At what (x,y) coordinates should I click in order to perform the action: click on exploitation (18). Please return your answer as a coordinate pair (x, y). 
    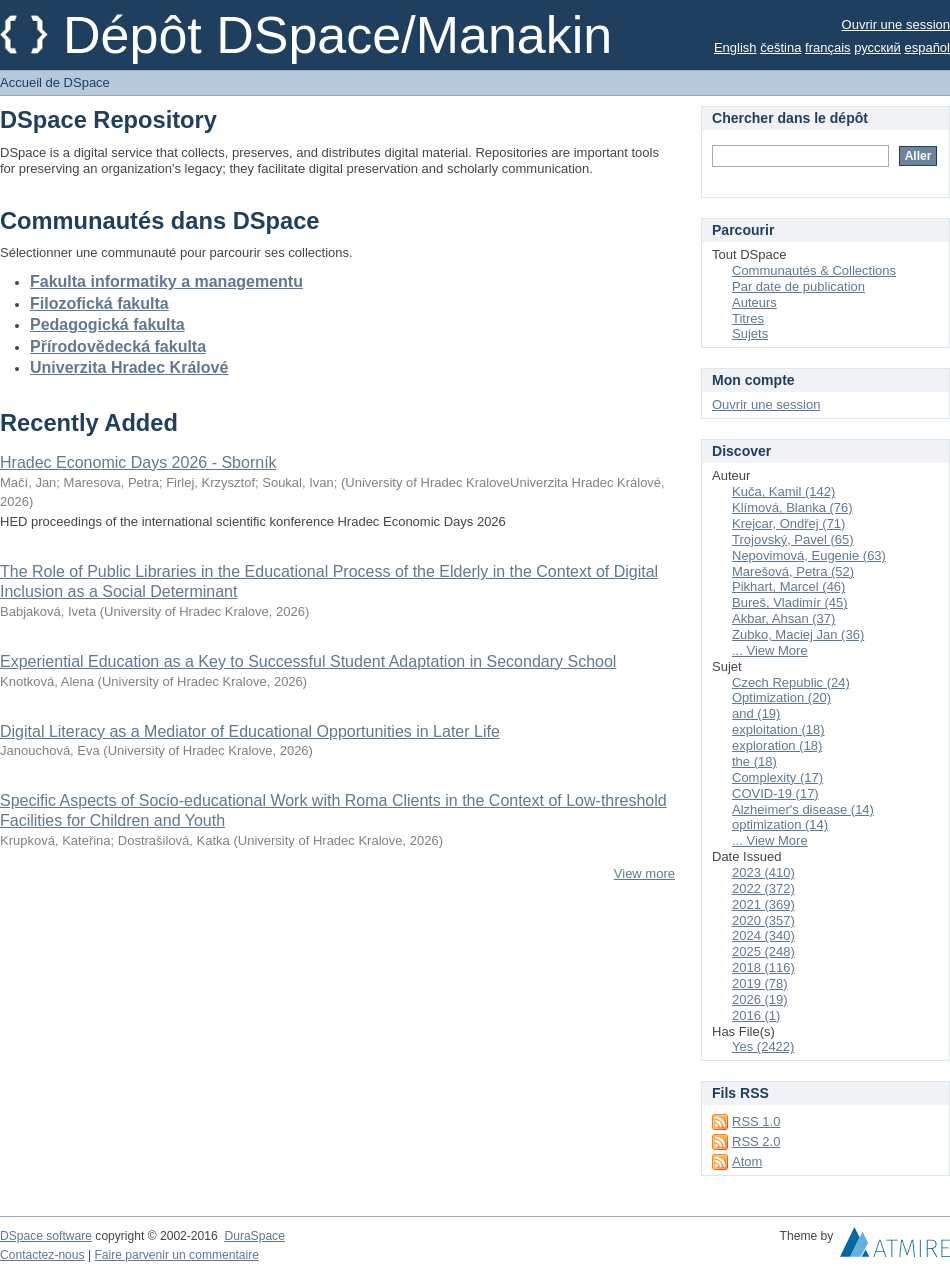
    Looking at the image, I should click on (778, 729).